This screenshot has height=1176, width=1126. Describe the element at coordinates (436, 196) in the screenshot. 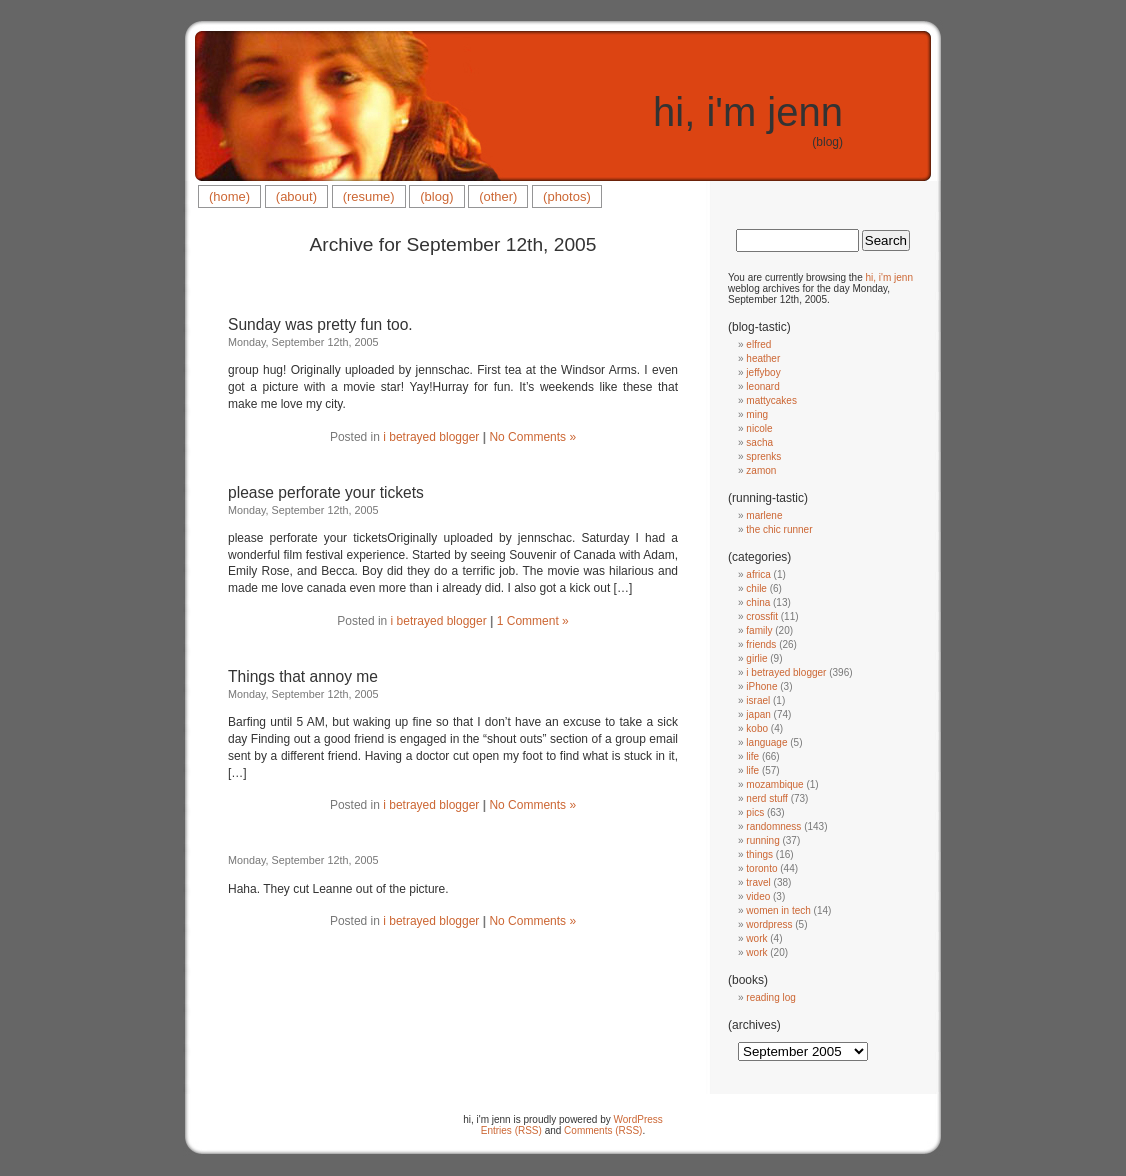

I see `(blog)` at that location.